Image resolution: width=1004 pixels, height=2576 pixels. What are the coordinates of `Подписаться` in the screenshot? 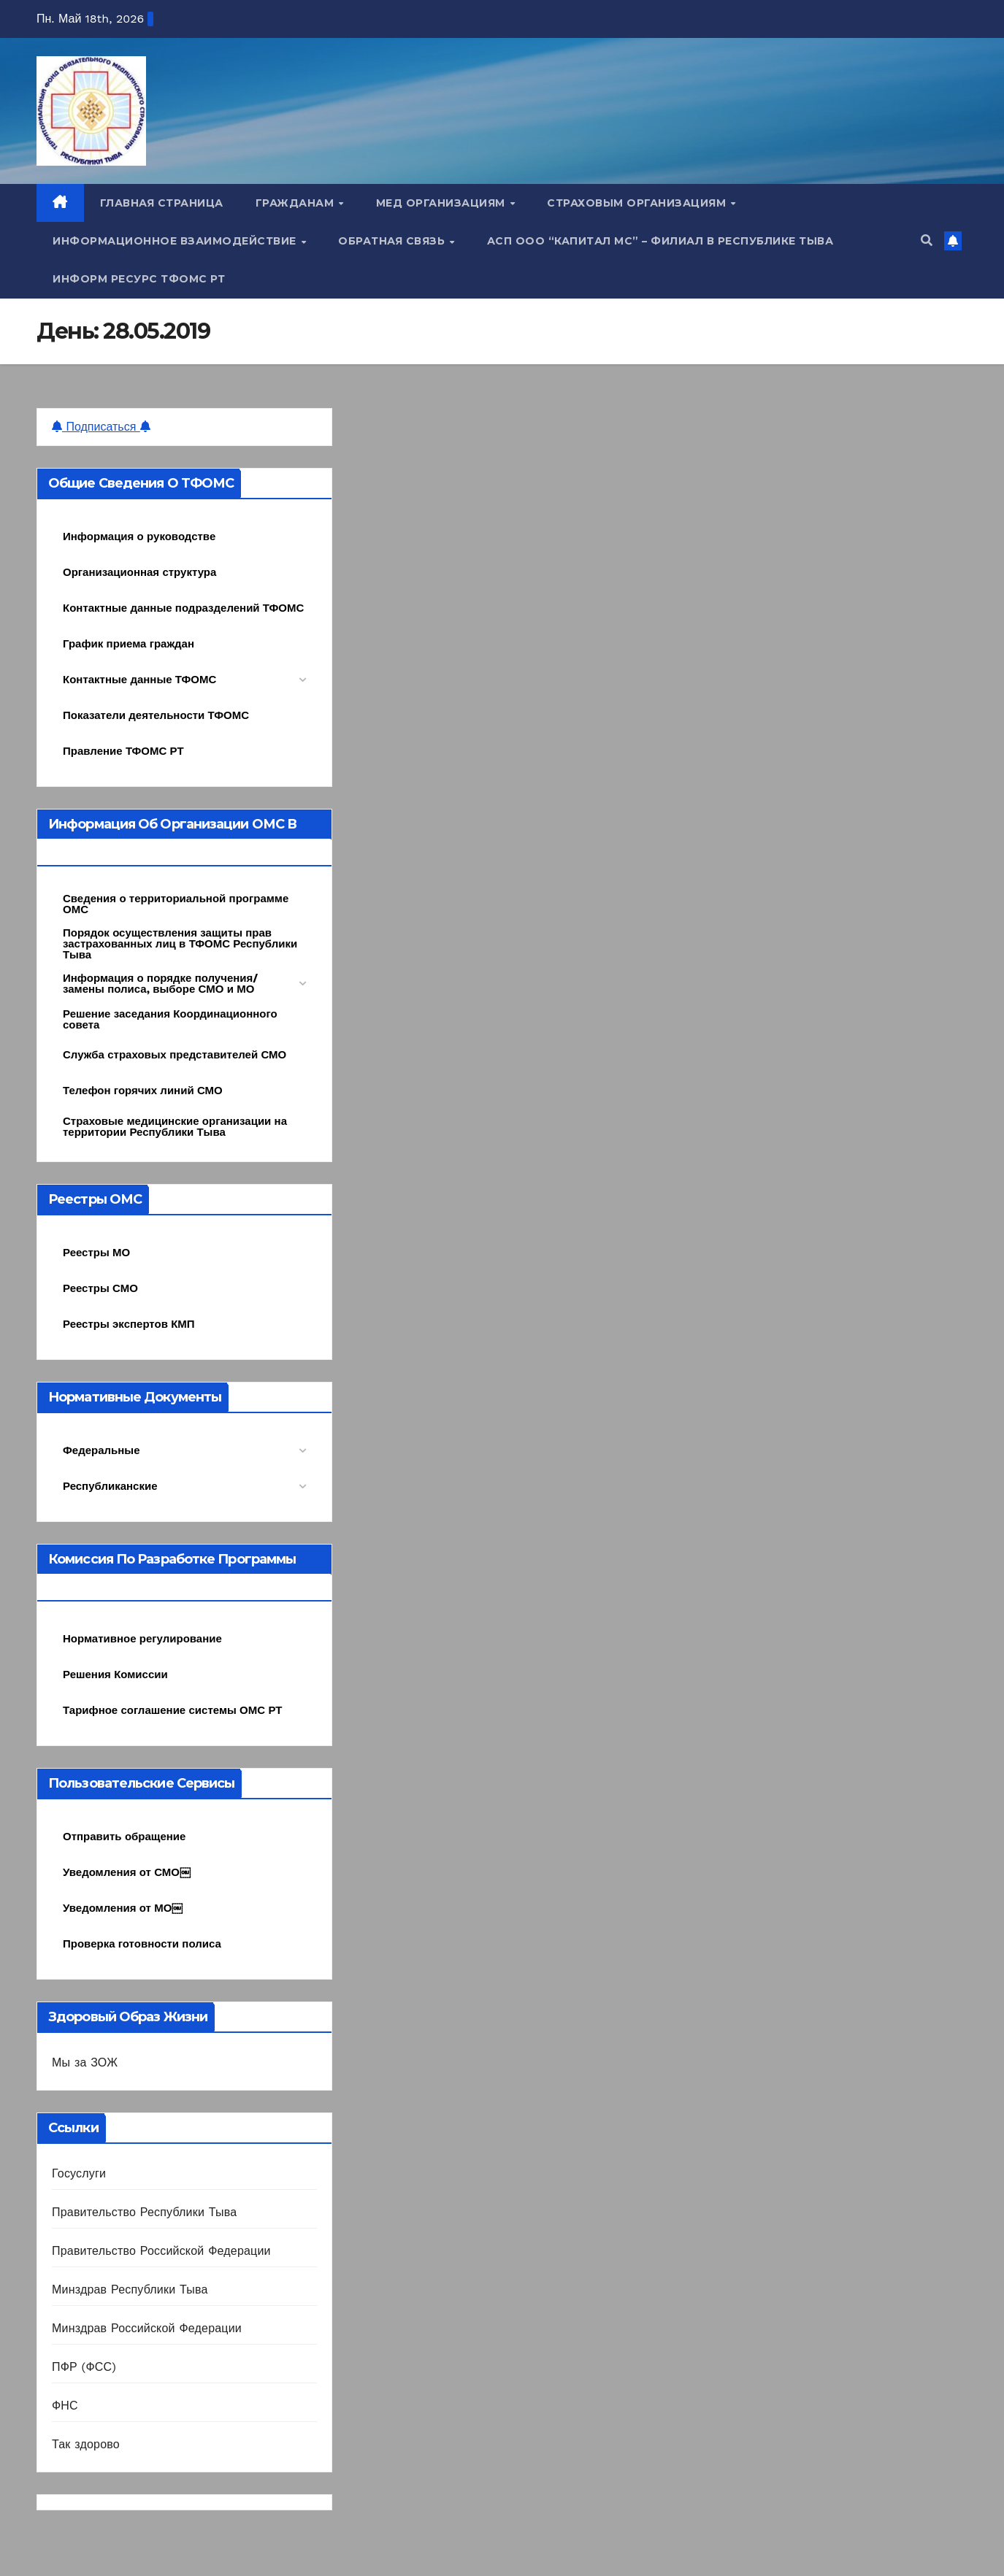 It's located at (101, 427).